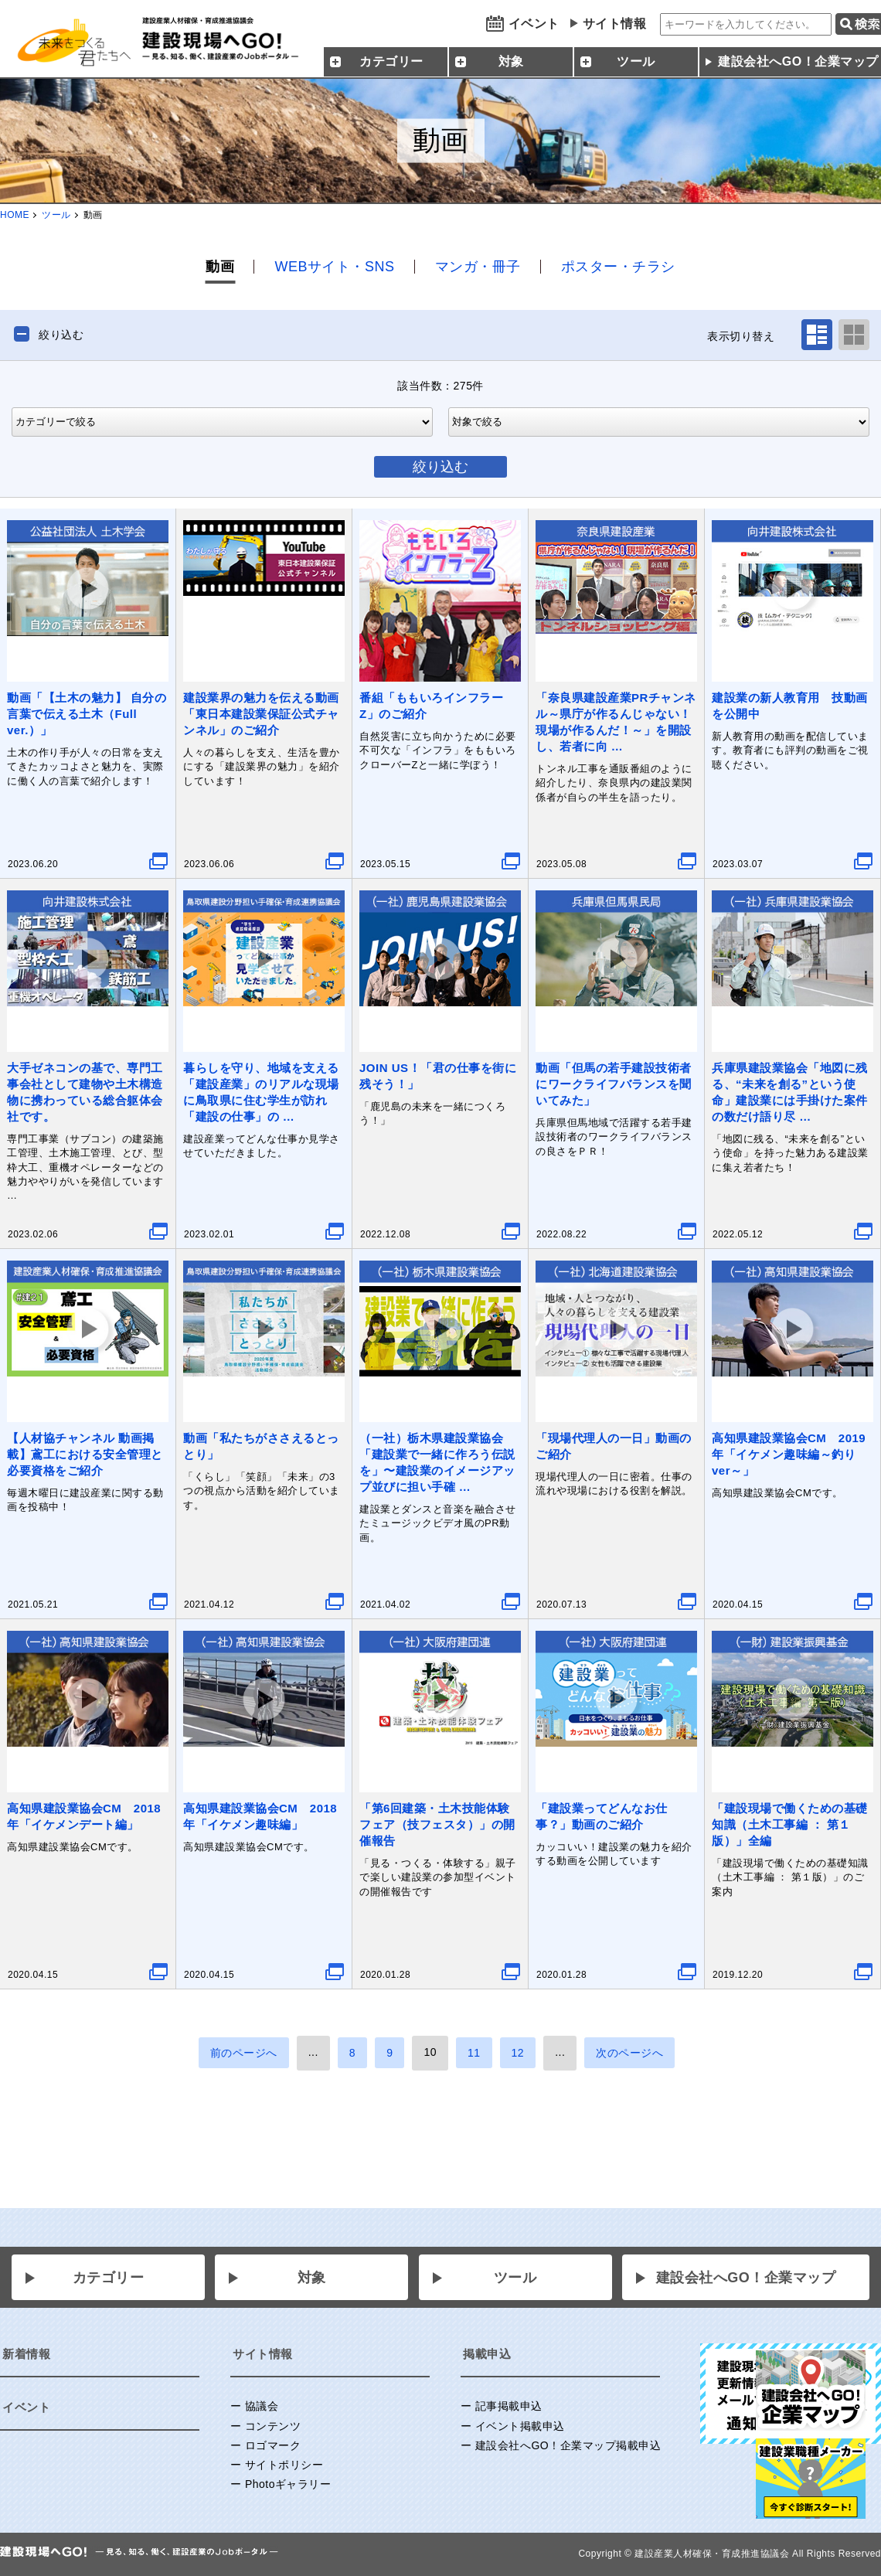  What do you see at coordinates (243, 2053) in the screenshot?
I see `前のページへ [前のページ]` at bounding box center [243, 2053].